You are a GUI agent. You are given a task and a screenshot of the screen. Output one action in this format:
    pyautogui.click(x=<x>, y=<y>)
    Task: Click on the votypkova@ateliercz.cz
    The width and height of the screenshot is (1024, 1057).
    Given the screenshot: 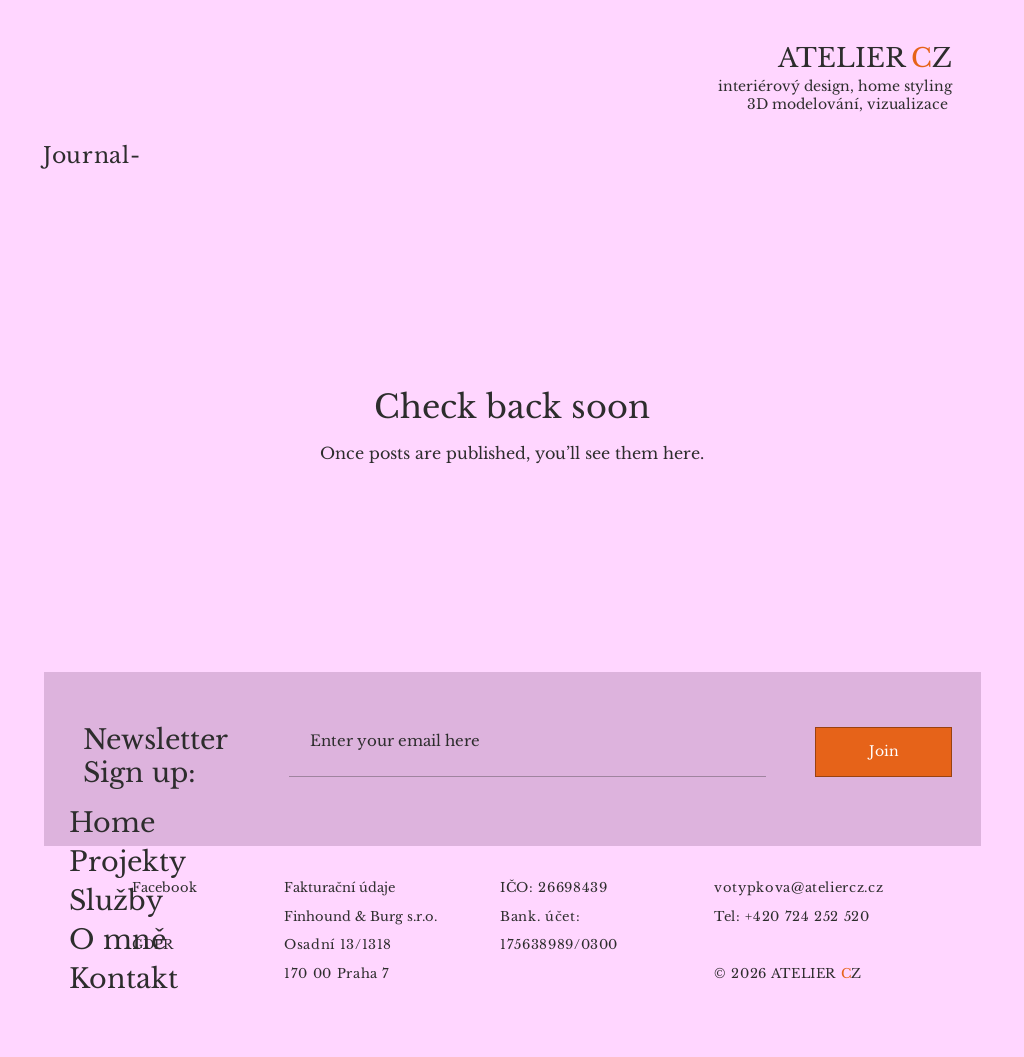 What is the action you would take?
    pyautogui.click(x=798, y=887)
    